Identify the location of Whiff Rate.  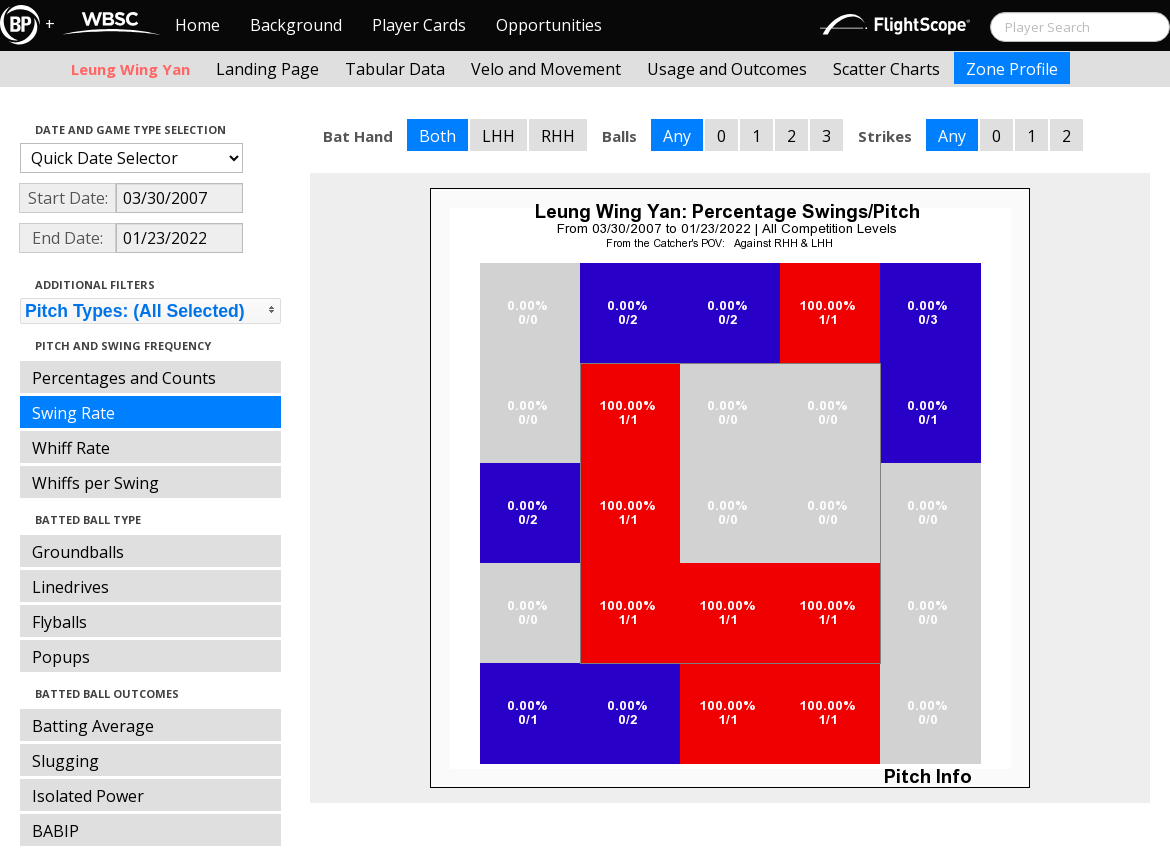
(71, 448).